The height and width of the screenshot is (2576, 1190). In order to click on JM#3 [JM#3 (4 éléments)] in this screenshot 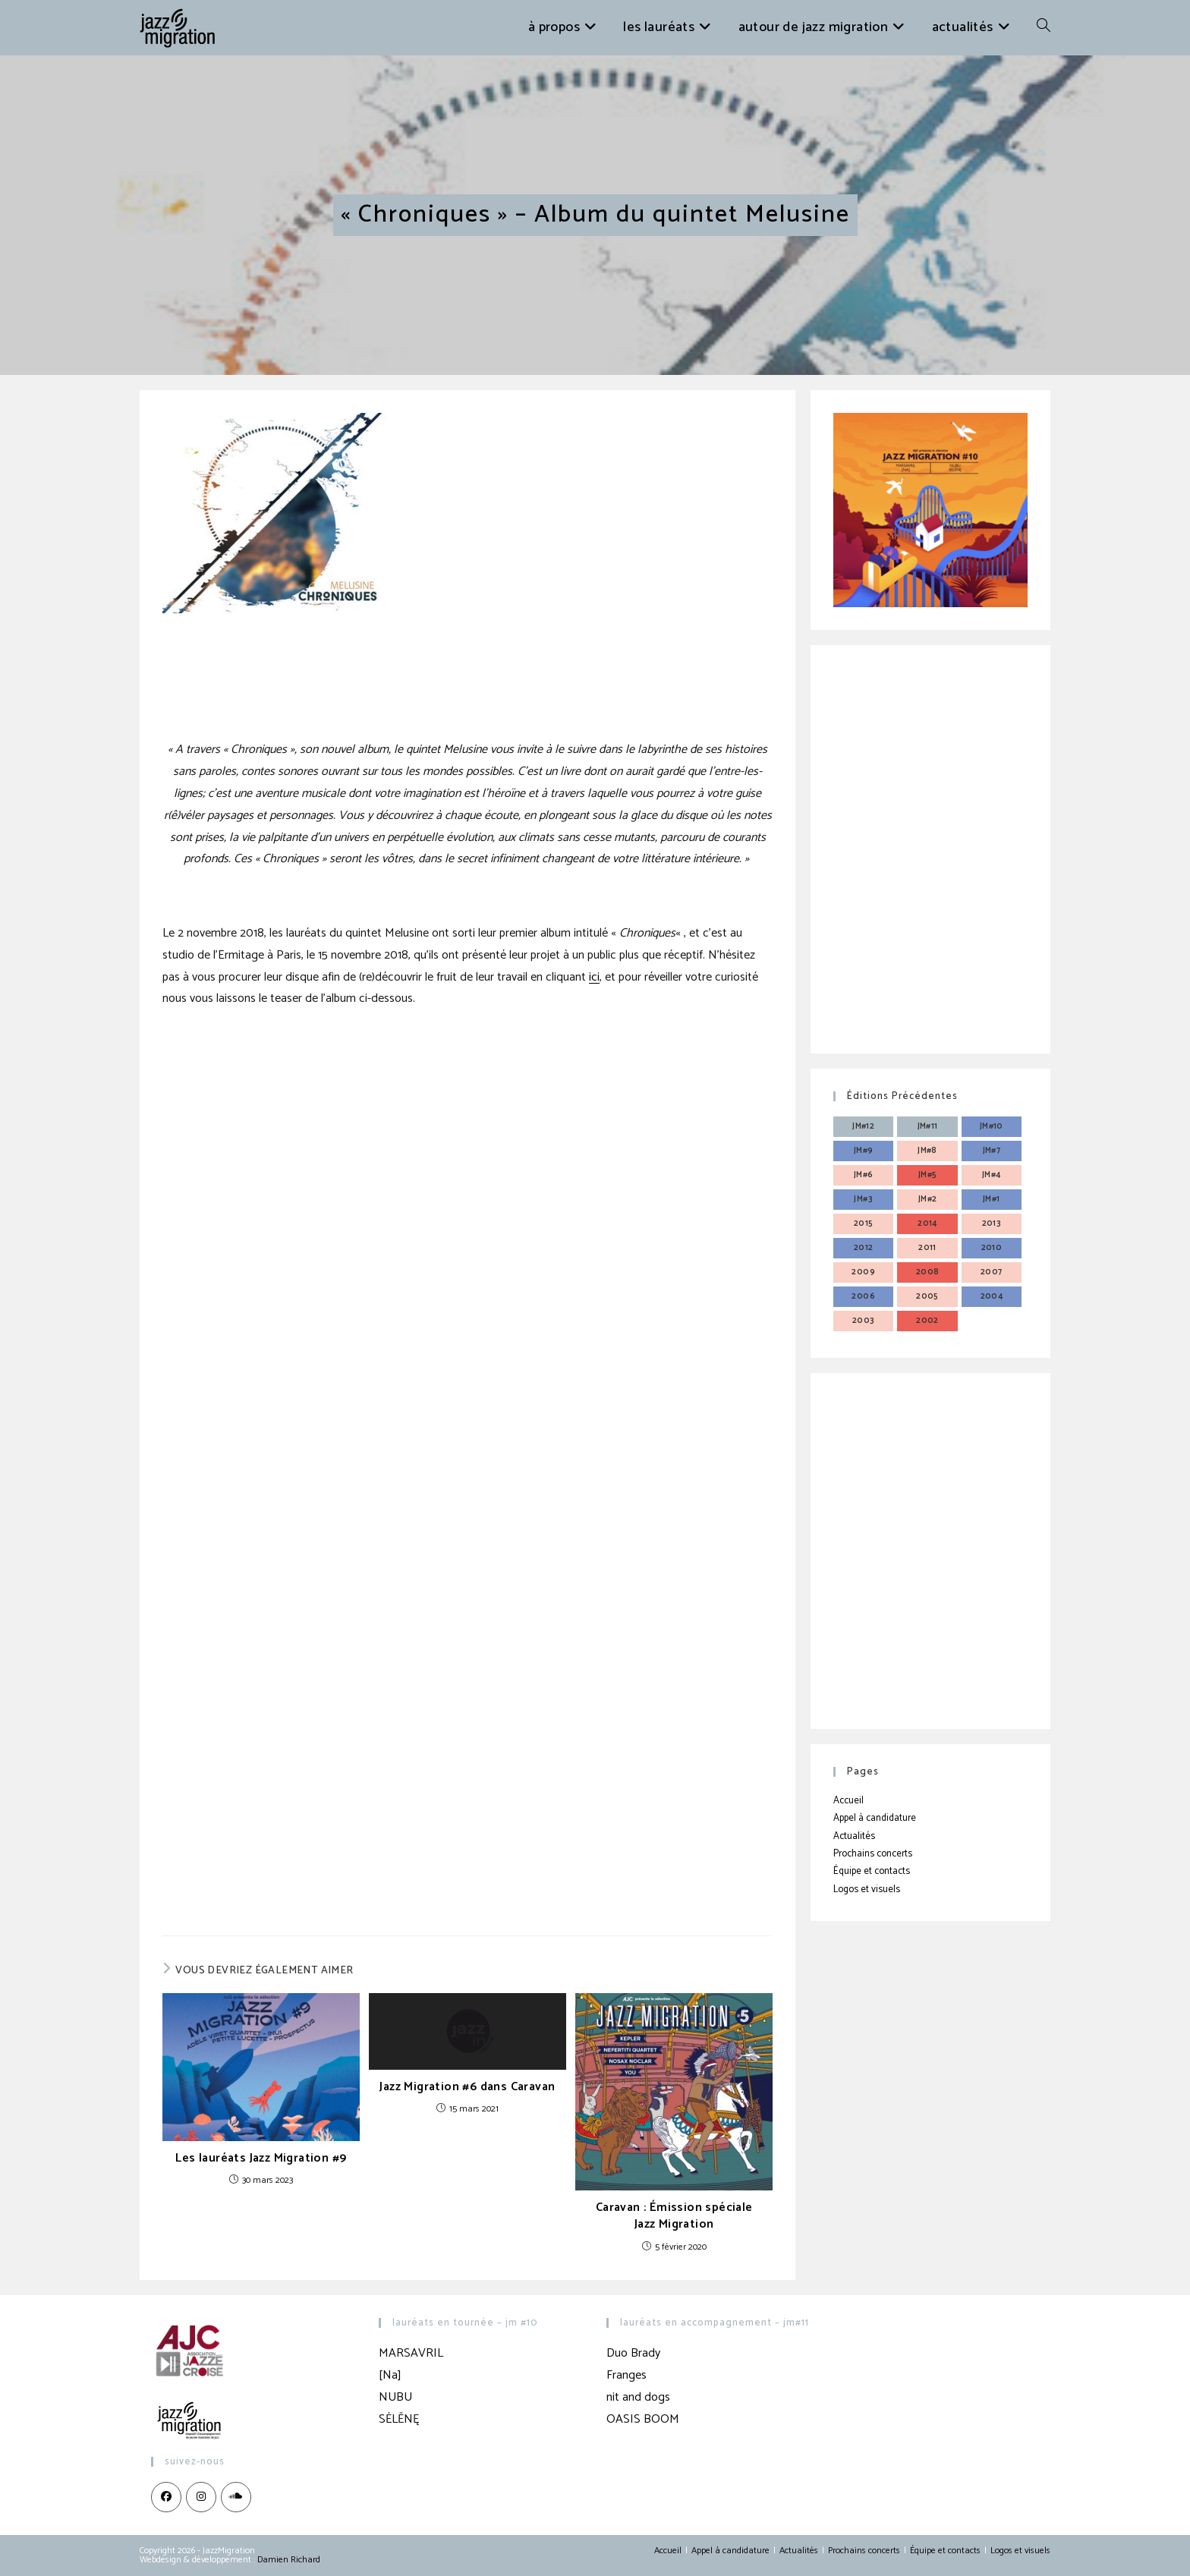, I will do `click(863, 1199)`.